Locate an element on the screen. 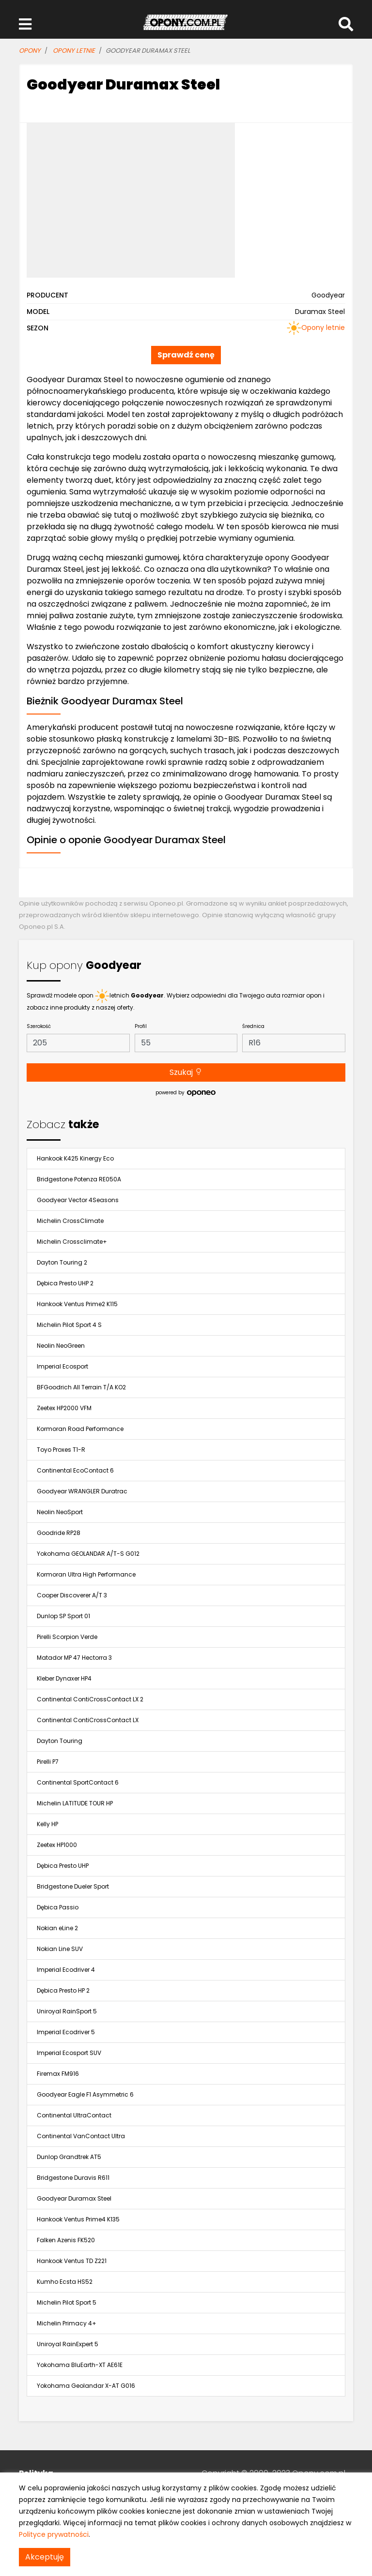 The image size is (372, 2576). Goodyear WRANGLER Duratrac is located at coordinates (82, 1491).